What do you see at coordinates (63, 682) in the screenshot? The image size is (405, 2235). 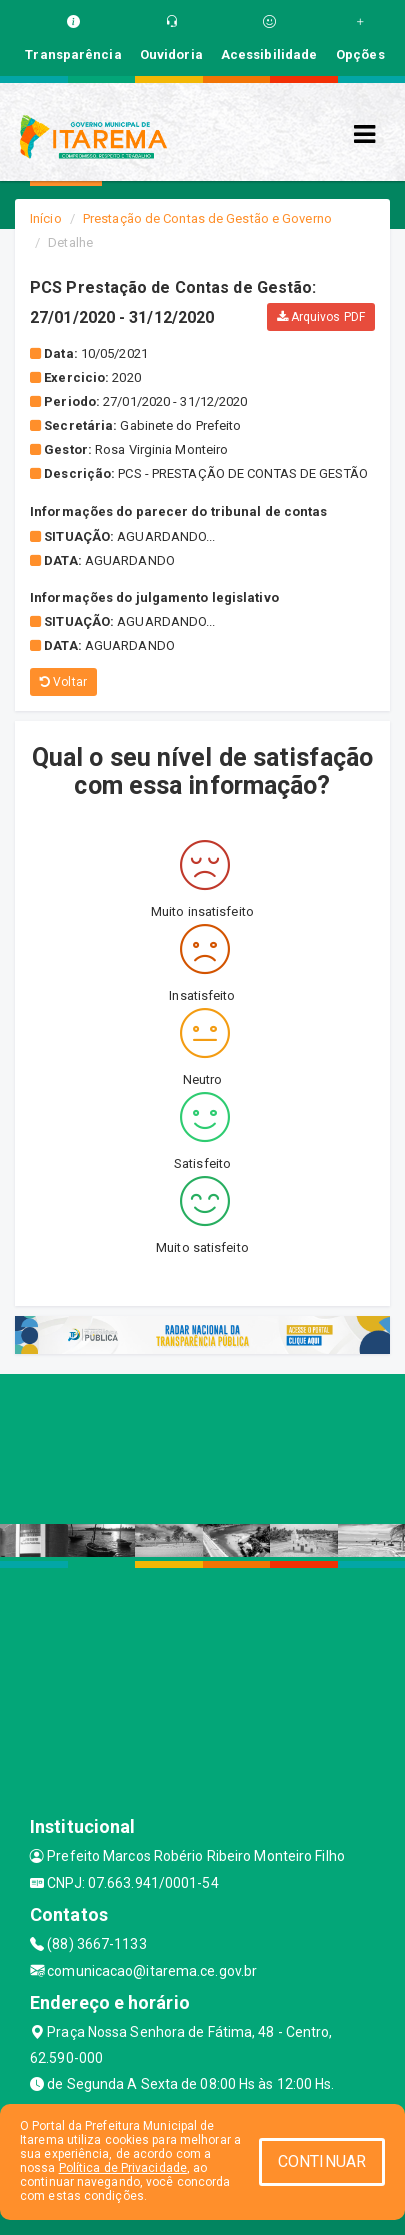 I see `Voltar` at bounding box center [63, 682].